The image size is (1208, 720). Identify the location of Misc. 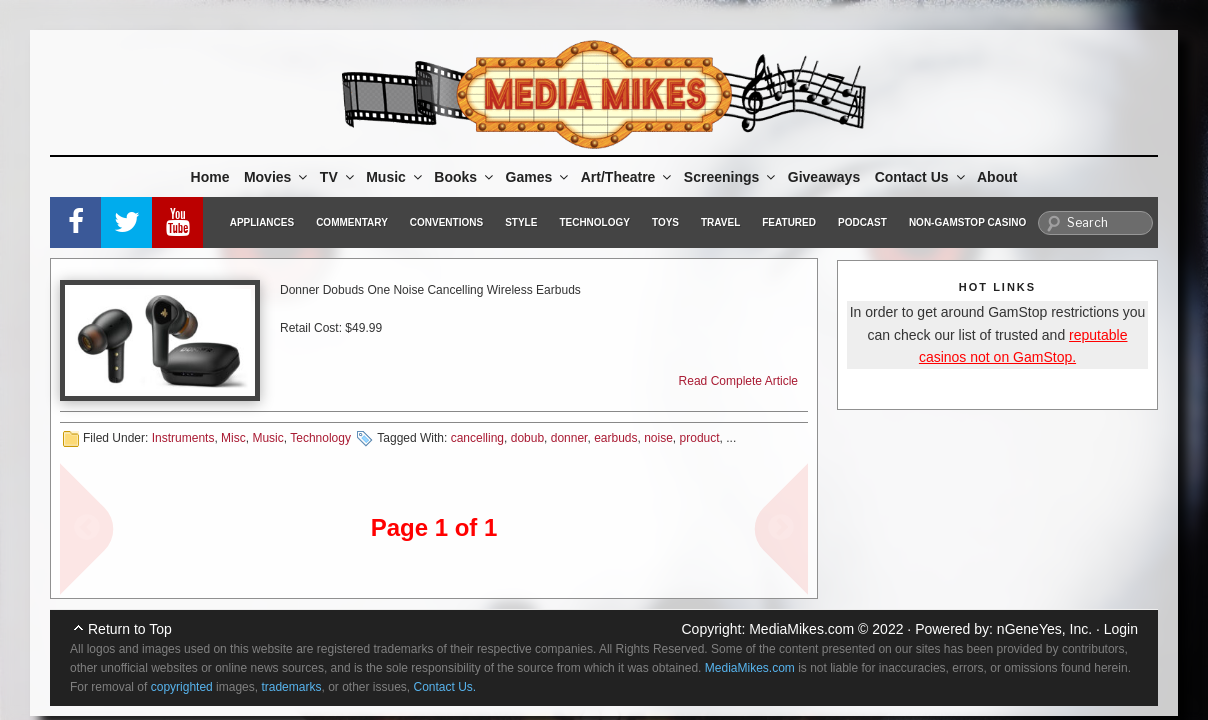
(233, 438).